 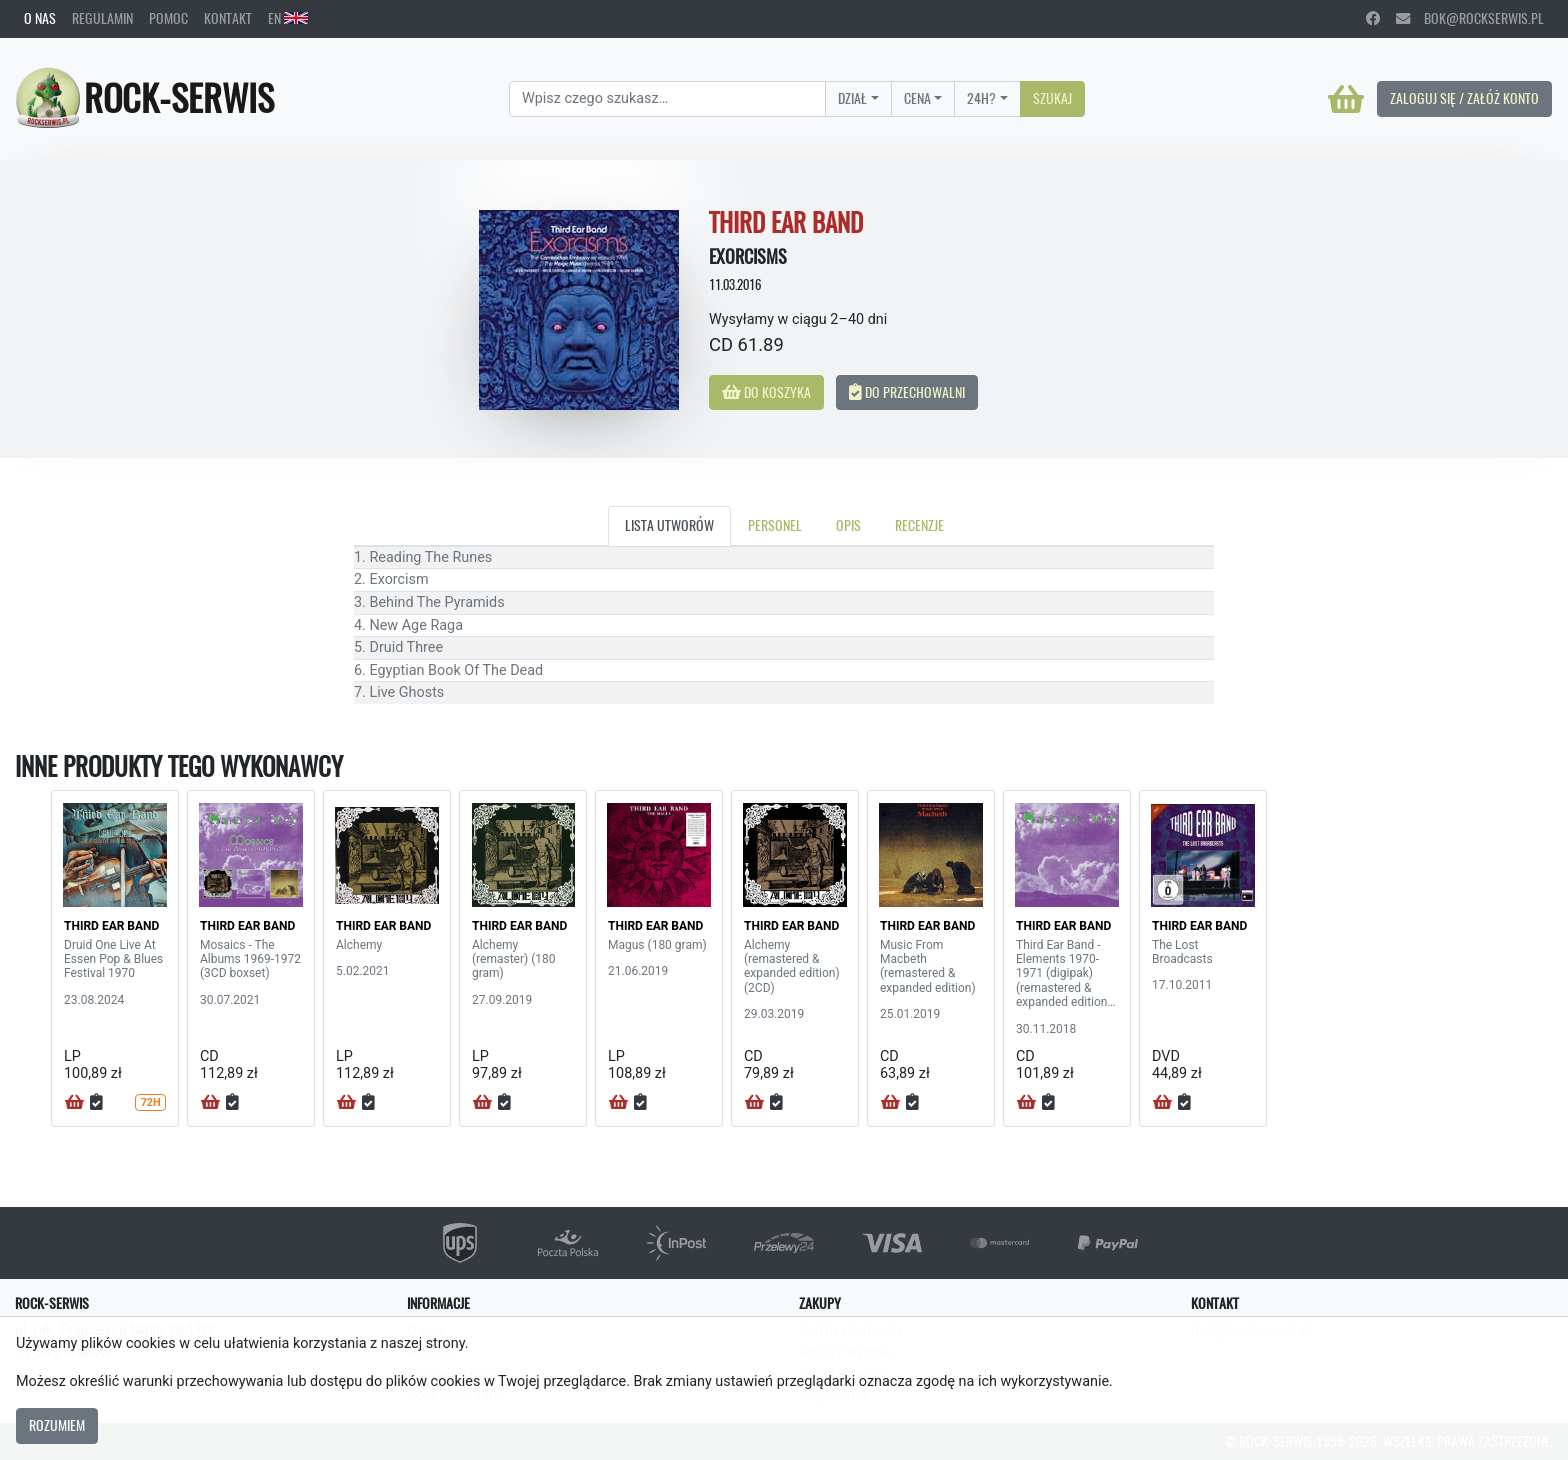 What do you see at coordinates (228, 18) in the screenshot?
I see `Kontakt` at bounding box center [228, 18].